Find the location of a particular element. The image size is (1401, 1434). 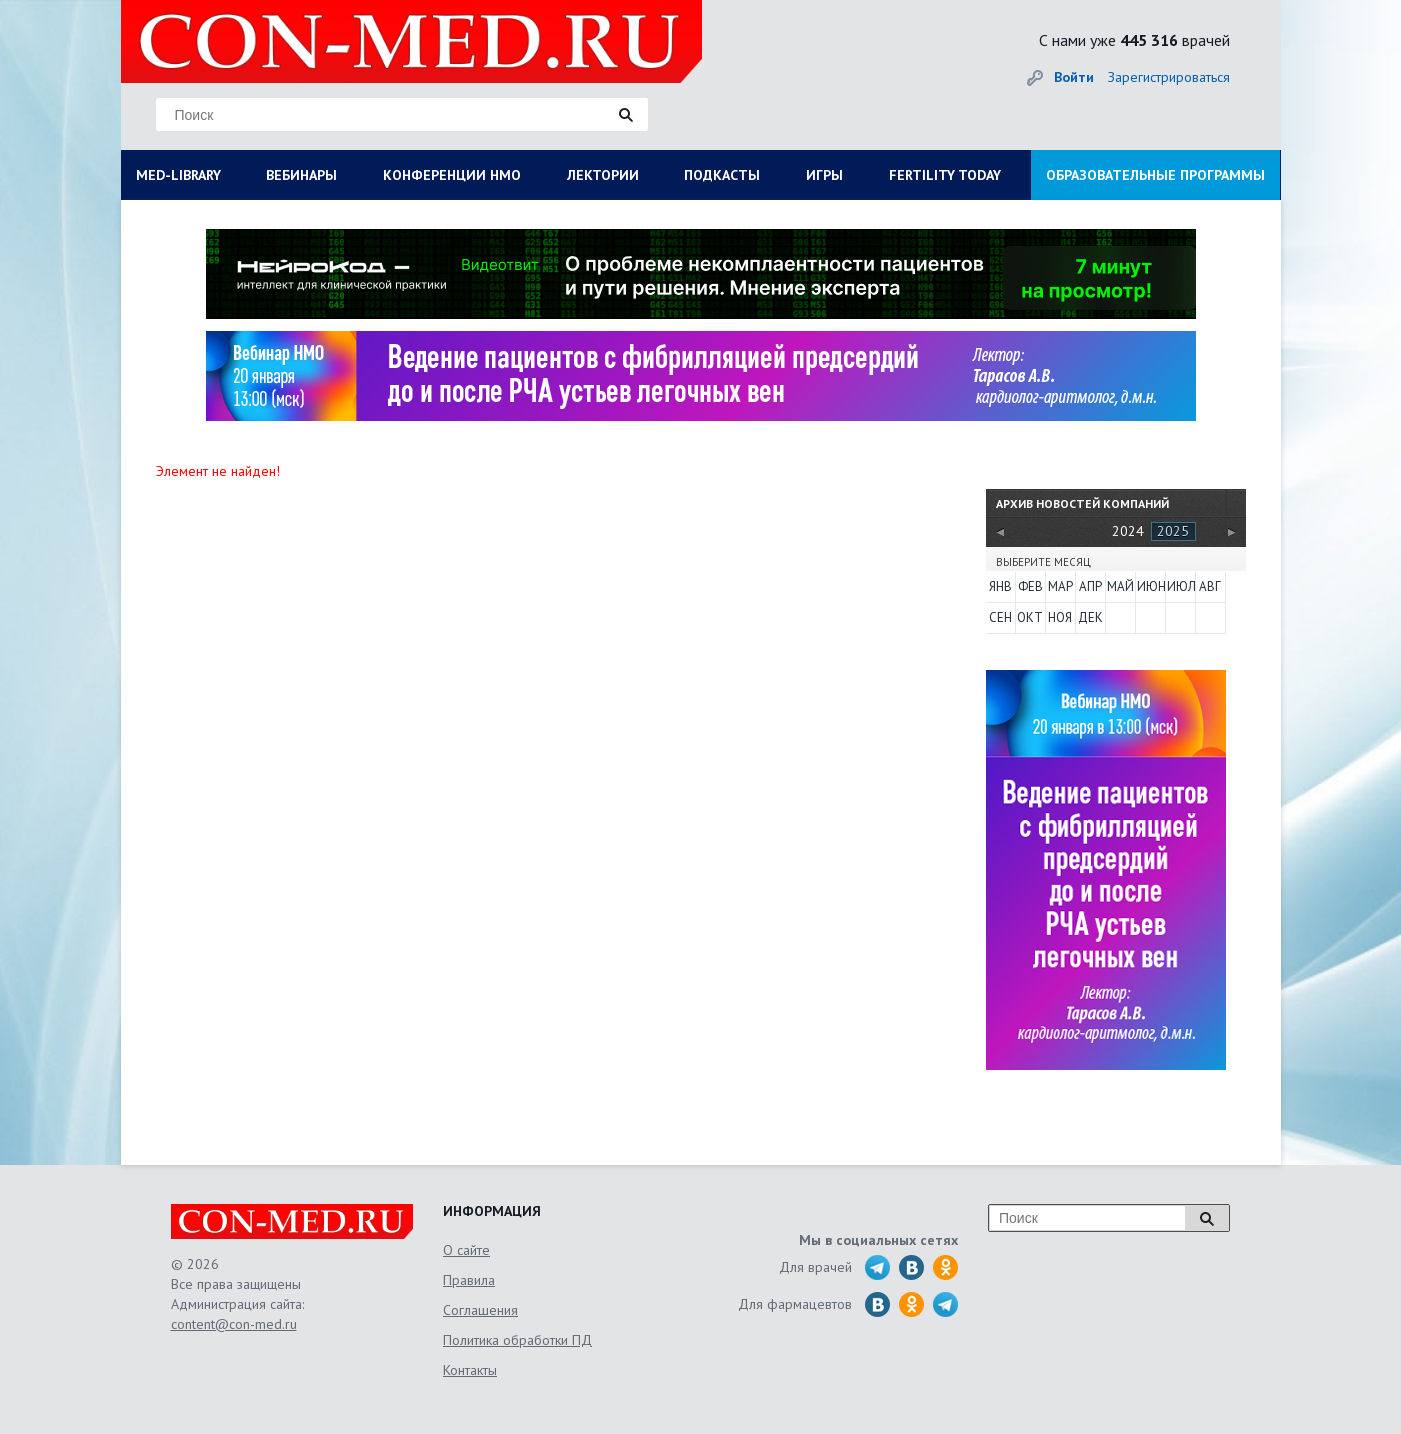

2025 is located at coordinates (1173, 531).